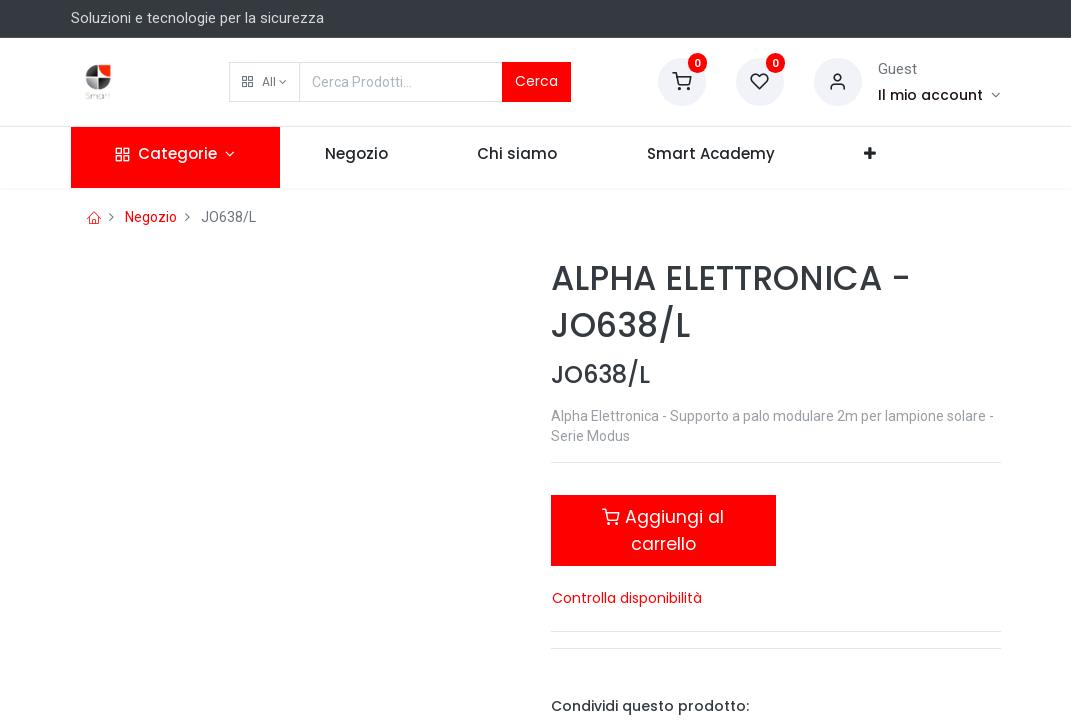  What do you see at coordinates (151, 217) in the screenshot?
I see `Negozio` at bounding box center [151, 217].